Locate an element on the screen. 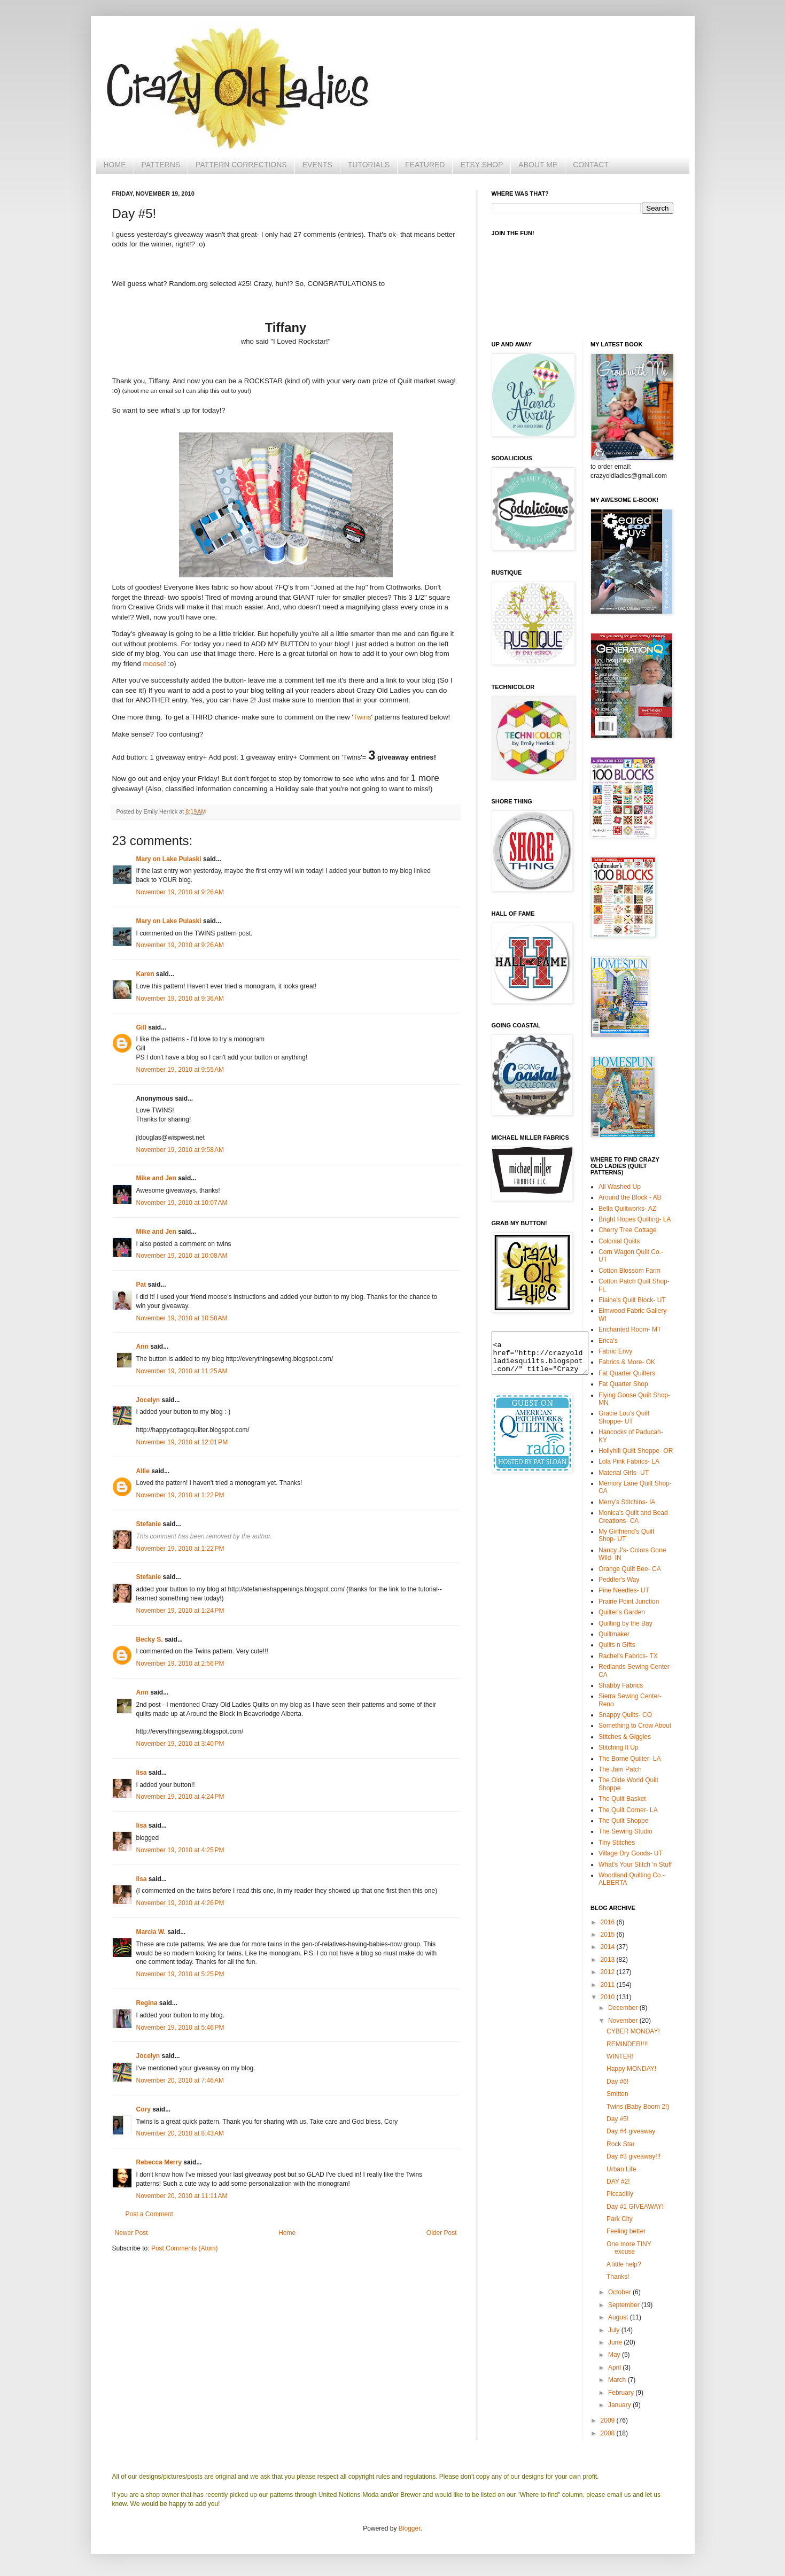  Fabric Envy is located at coordinates (615, 1351).